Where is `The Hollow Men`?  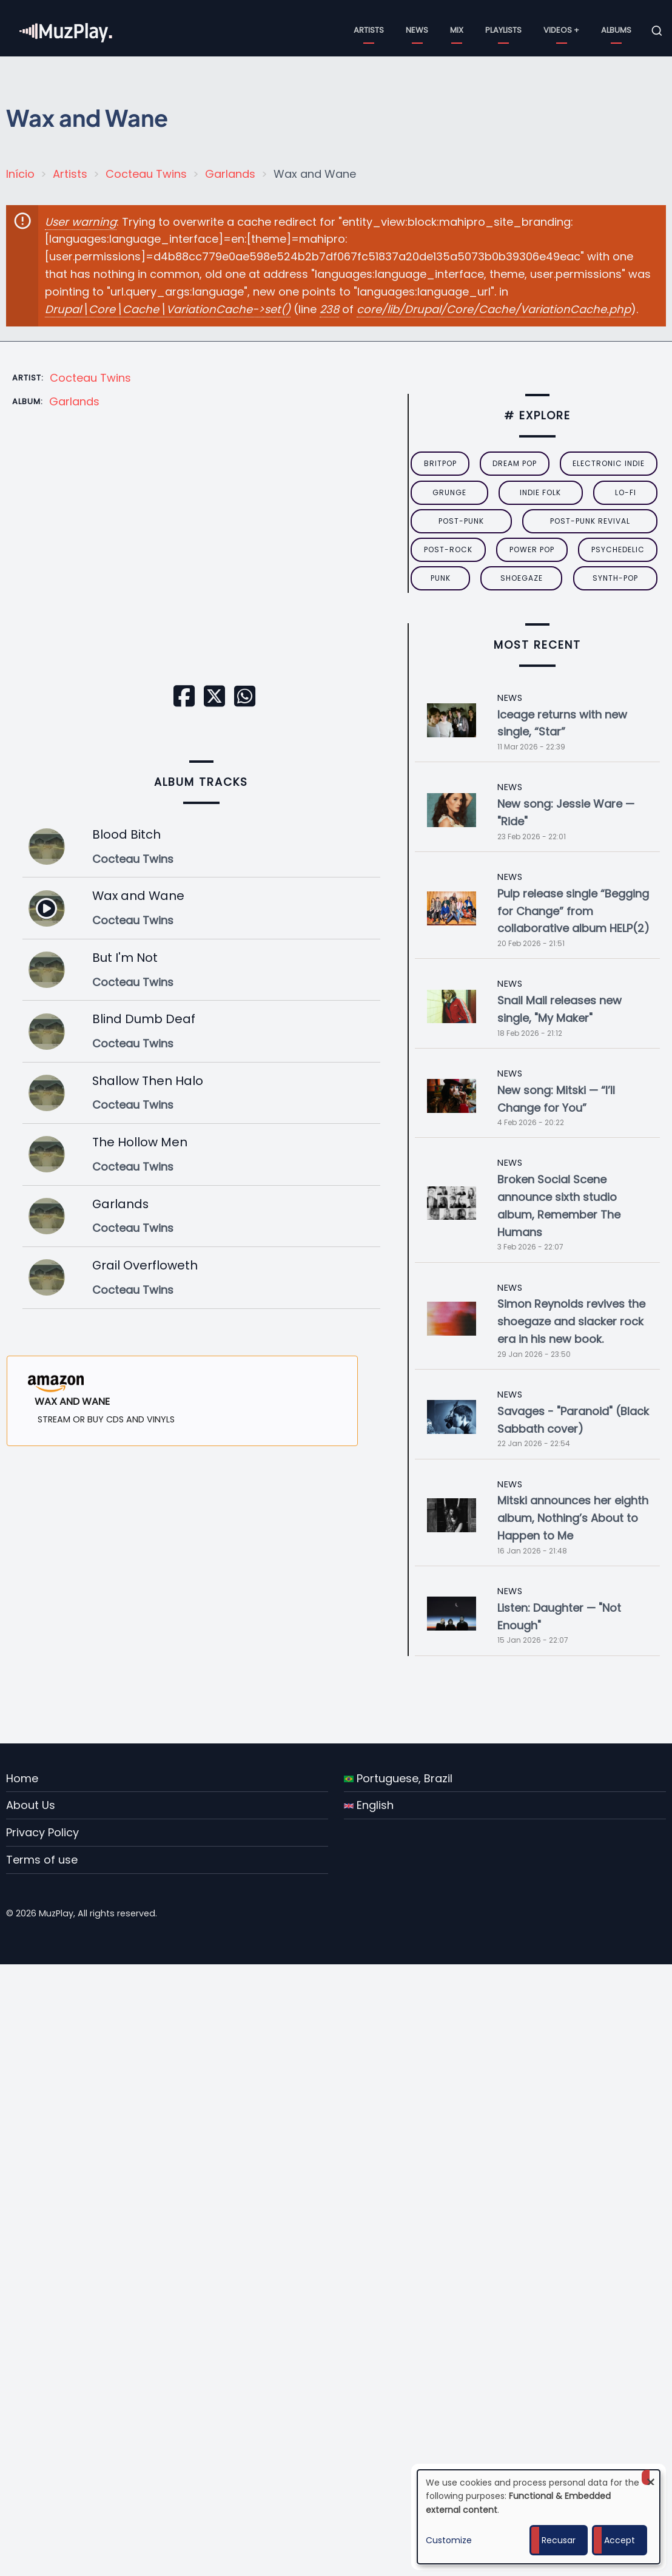
The Hollow Men is located at coordinates (139, 1142).